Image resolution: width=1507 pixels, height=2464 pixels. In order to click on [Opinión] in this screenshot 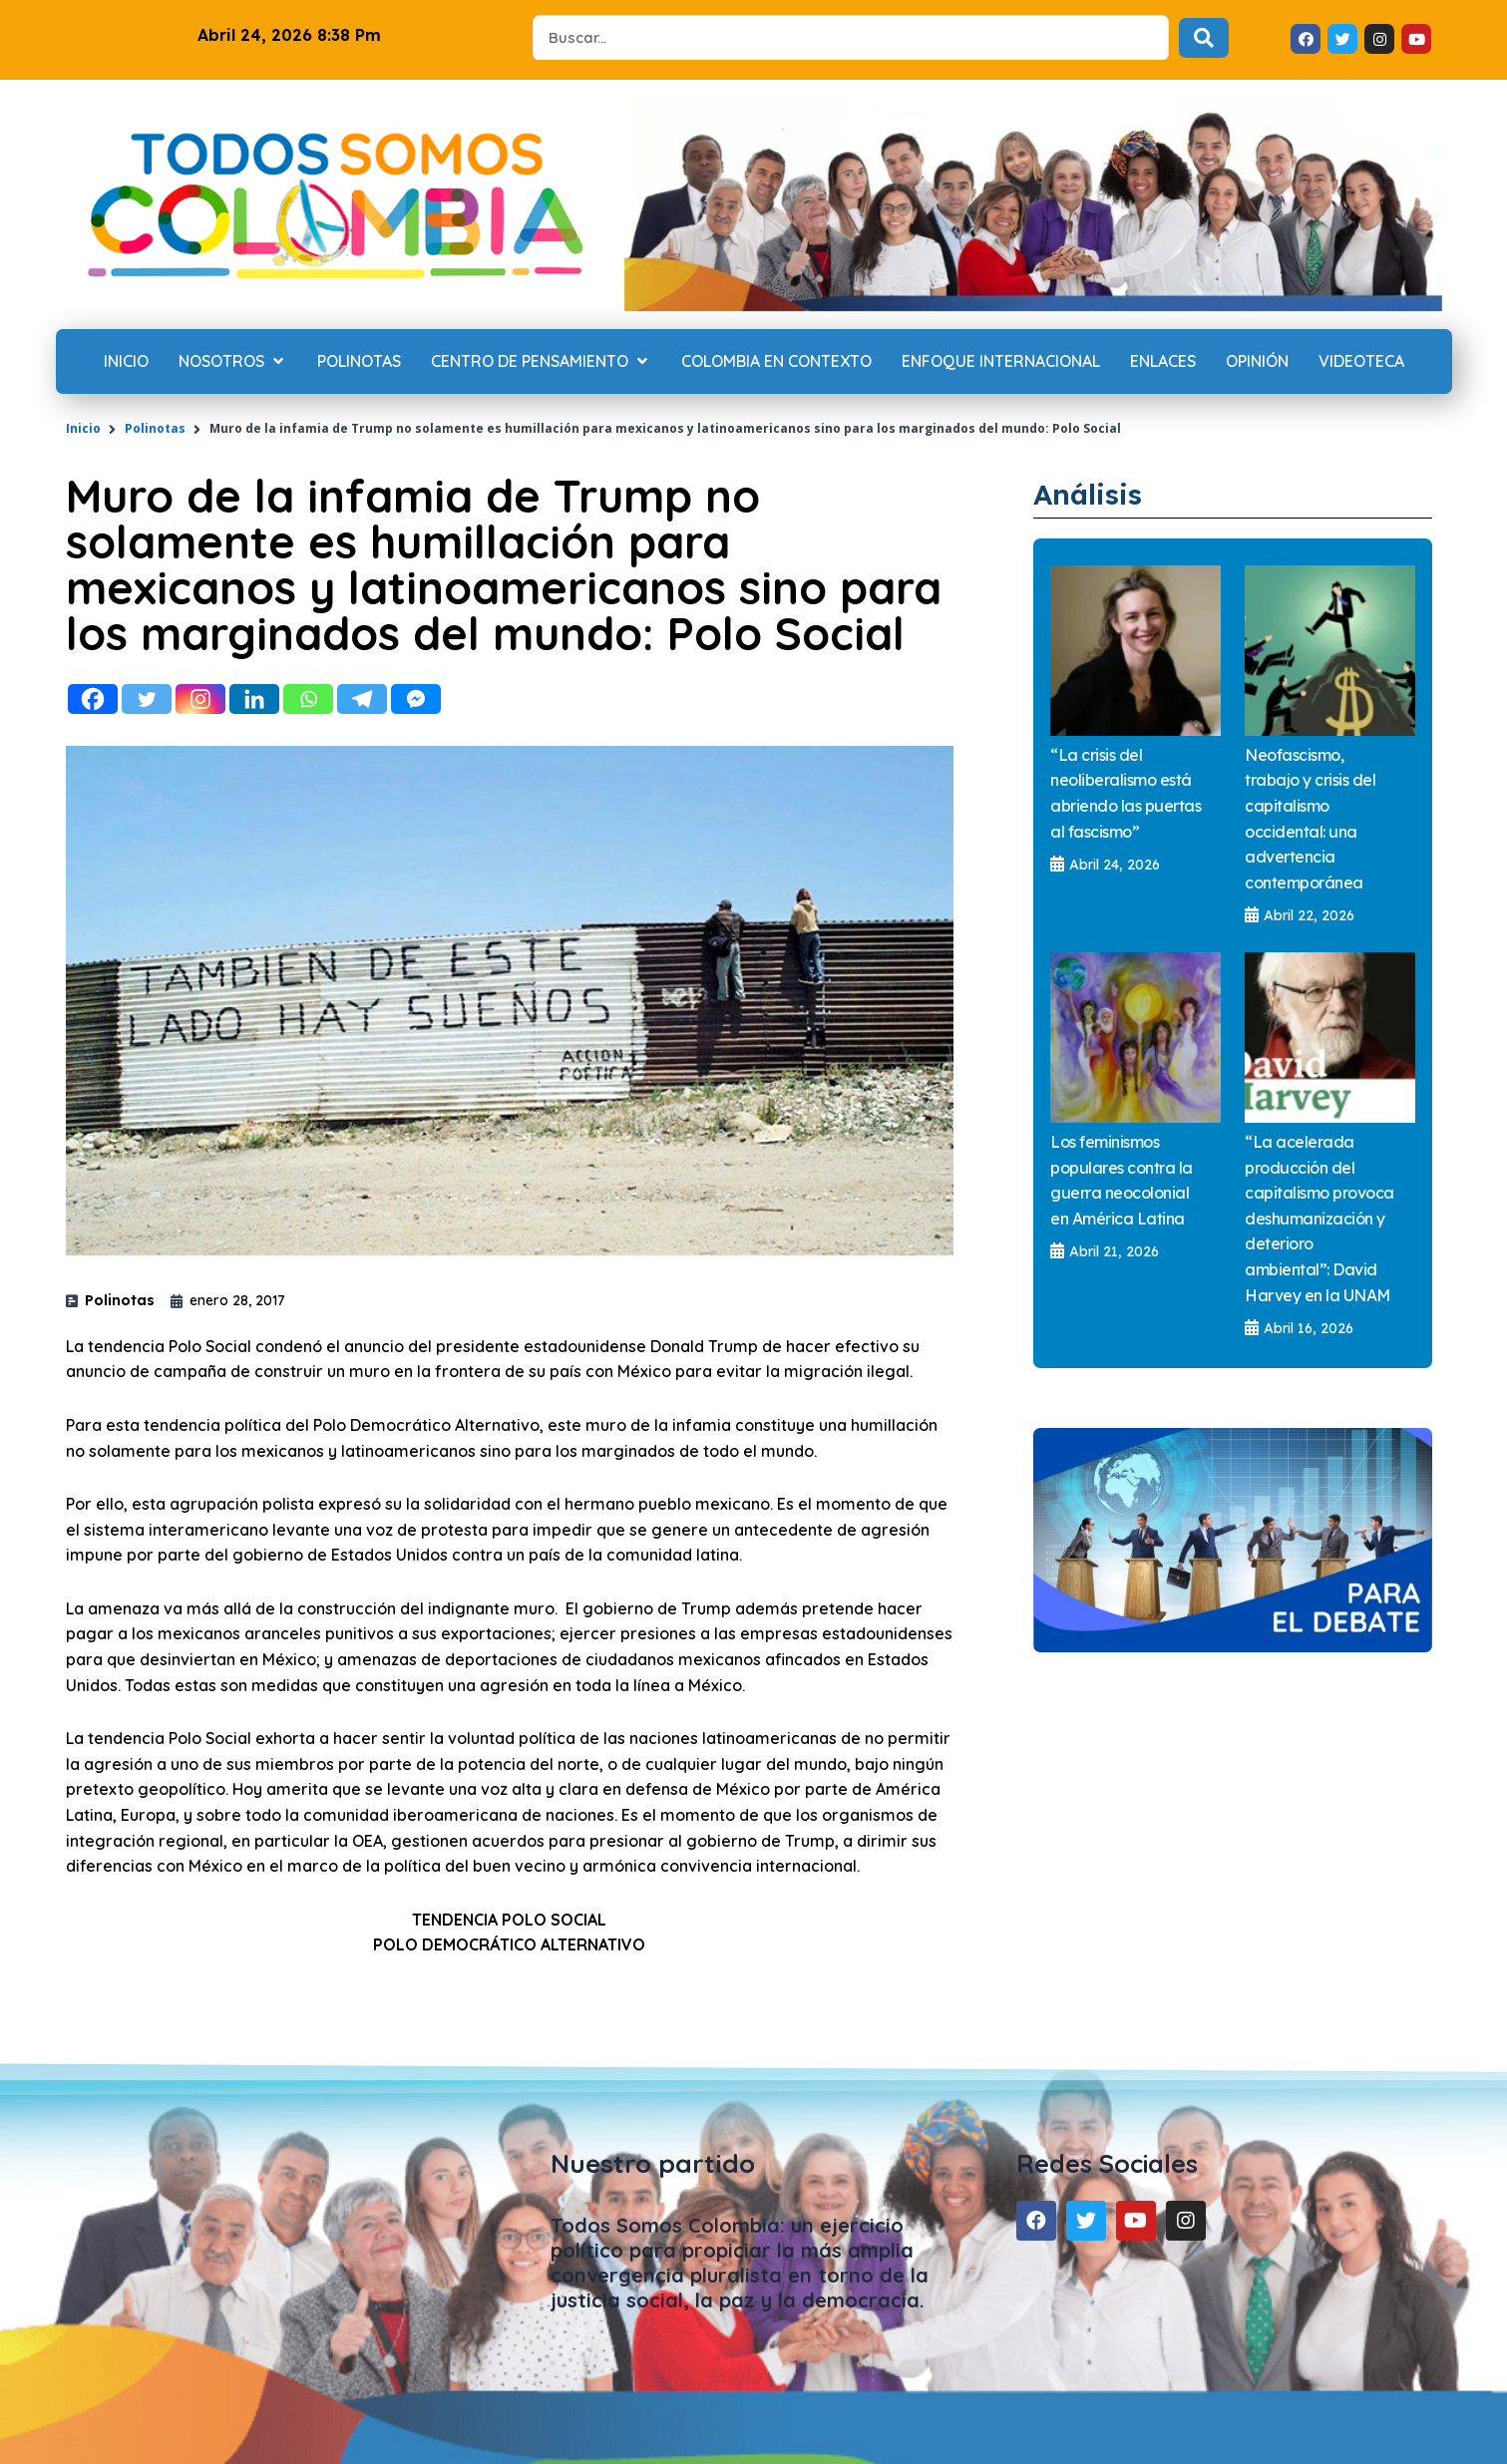, I will do `click(1257, 362)`.